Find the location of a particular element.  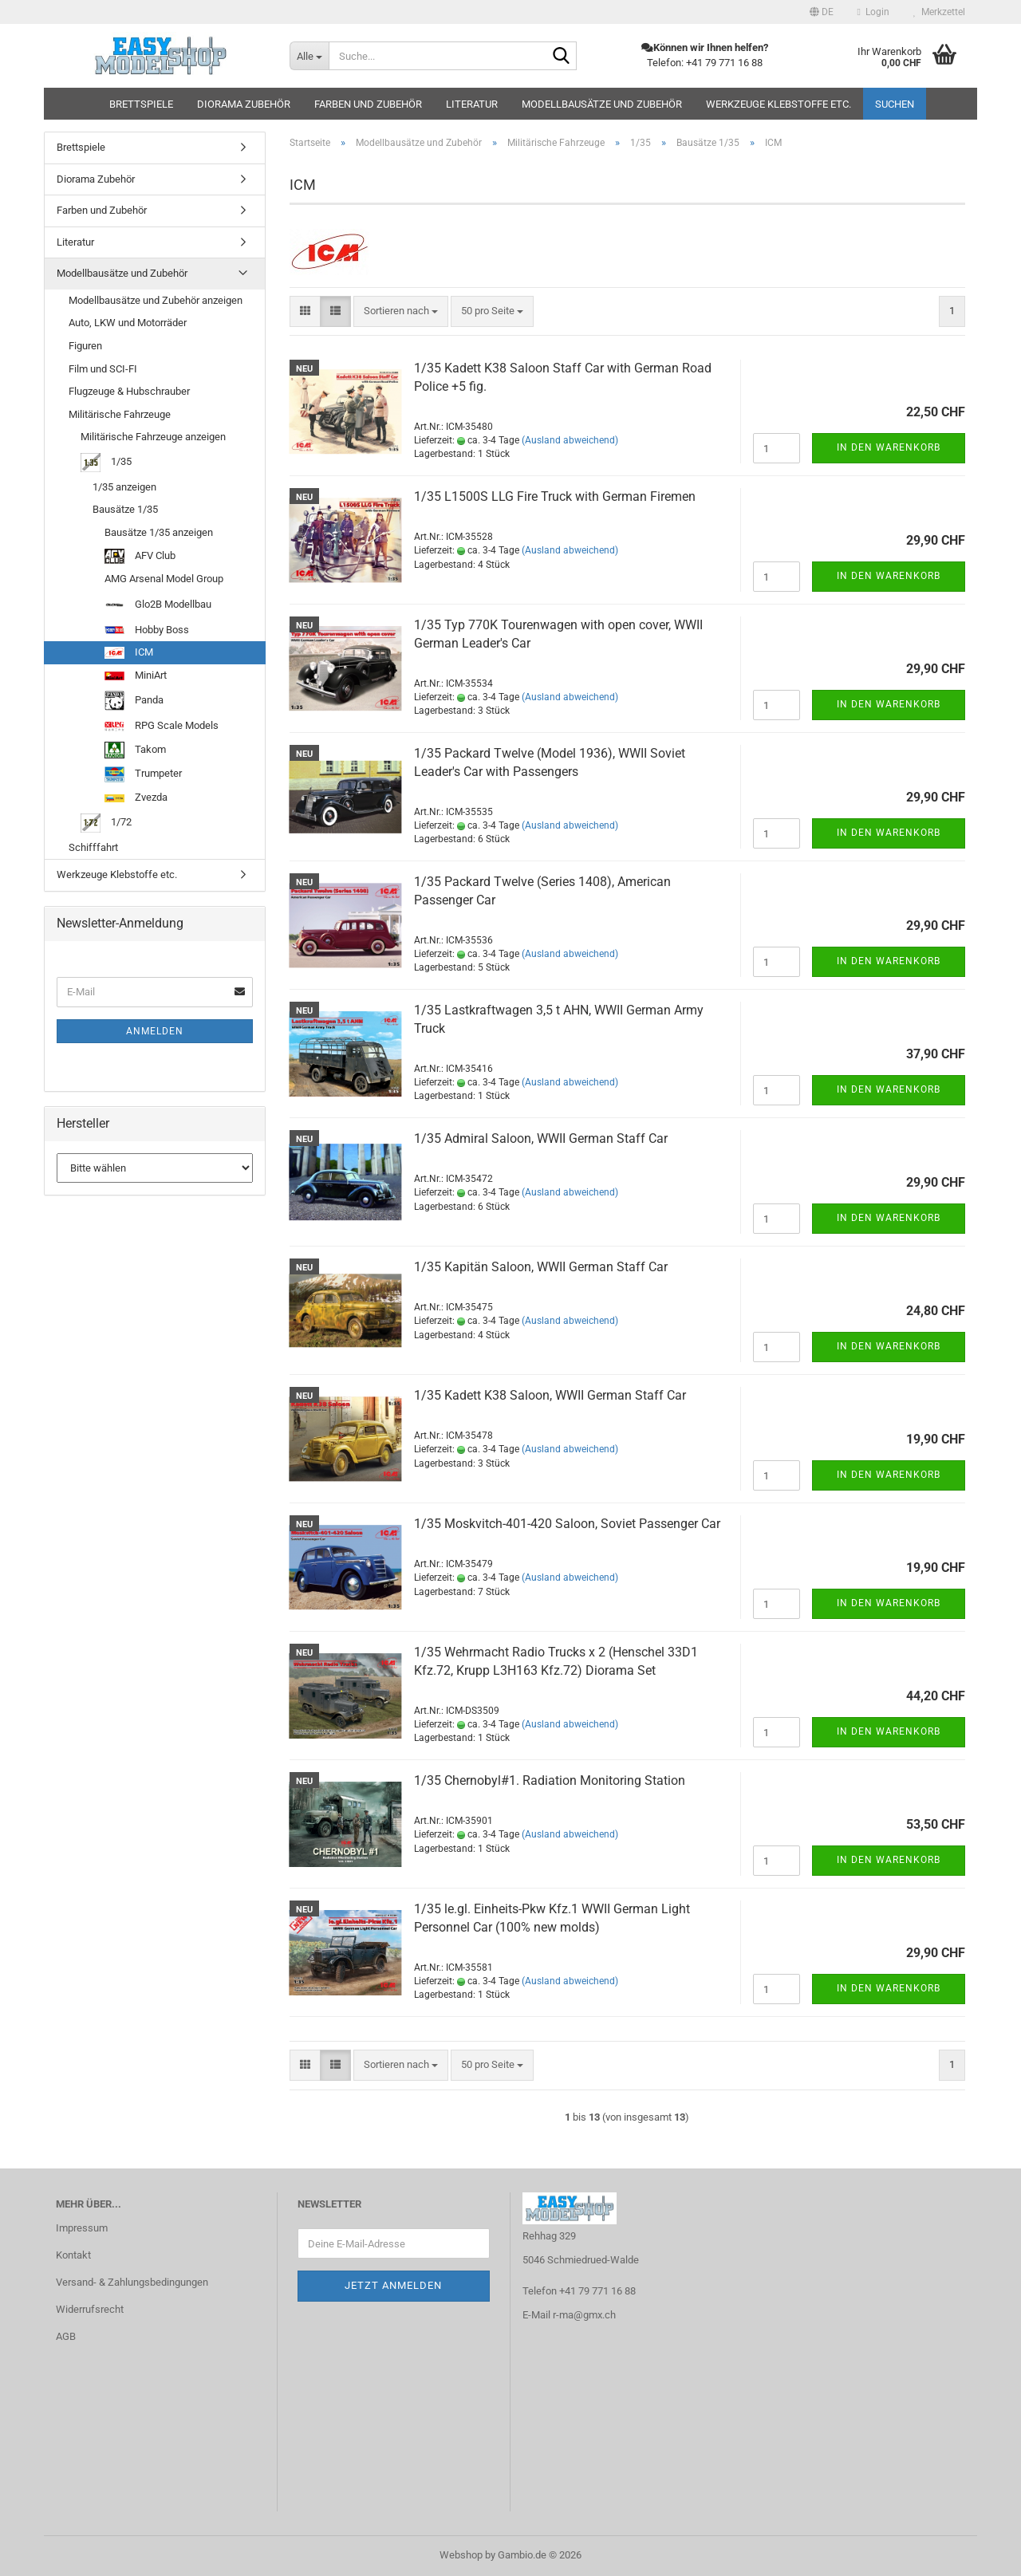

Film und SCI-FI is located at coordinates (103, 369).